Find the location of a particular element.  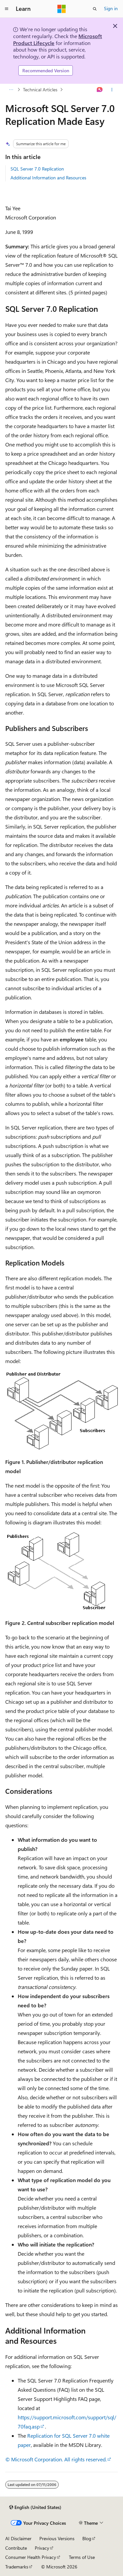

[More actions] is located at coordinates (112, 89).